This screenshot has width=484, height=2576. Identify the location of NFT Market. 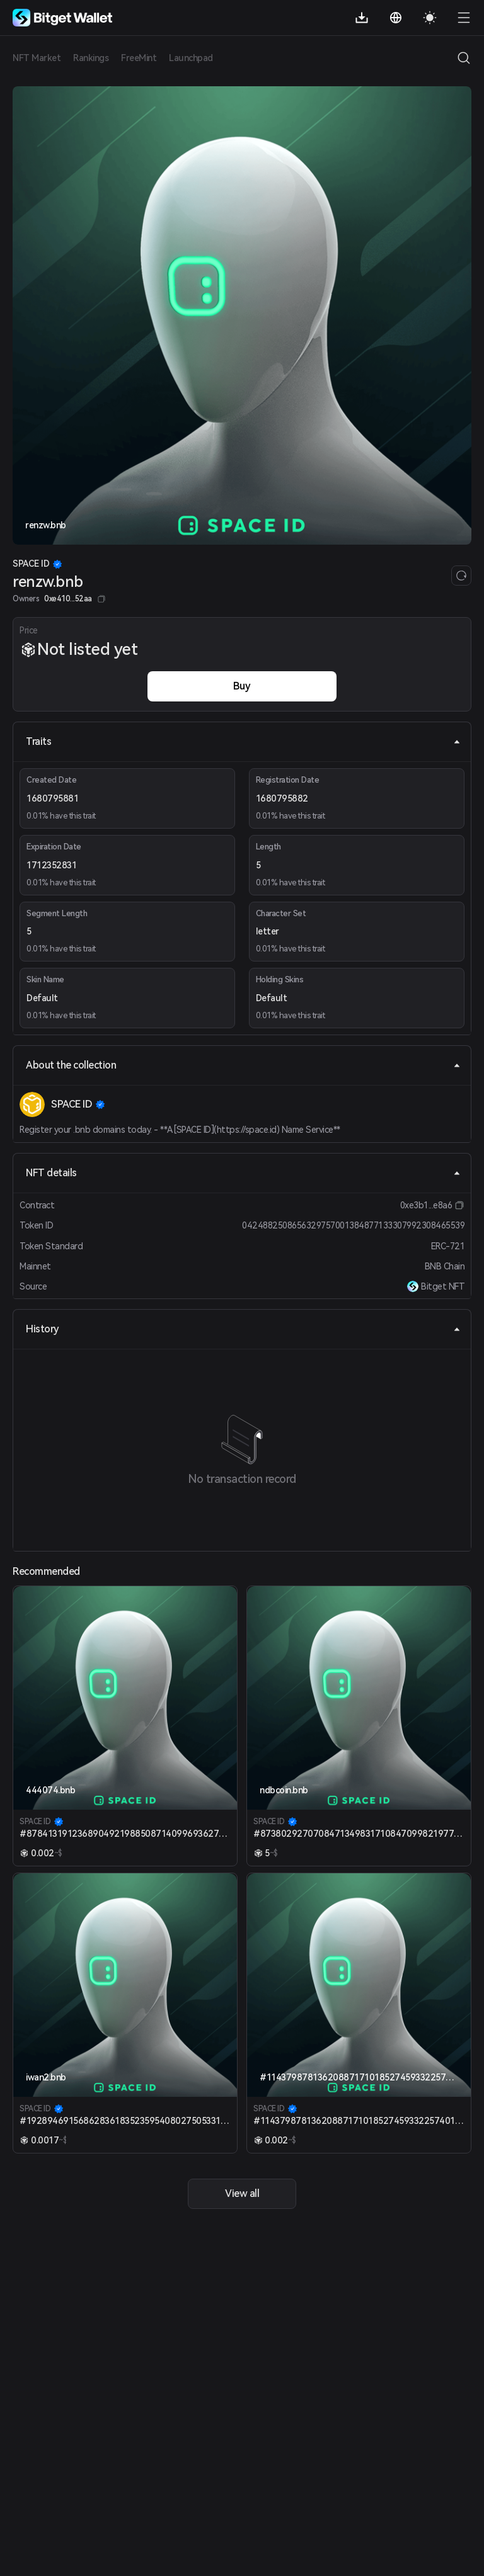
(36, 58).